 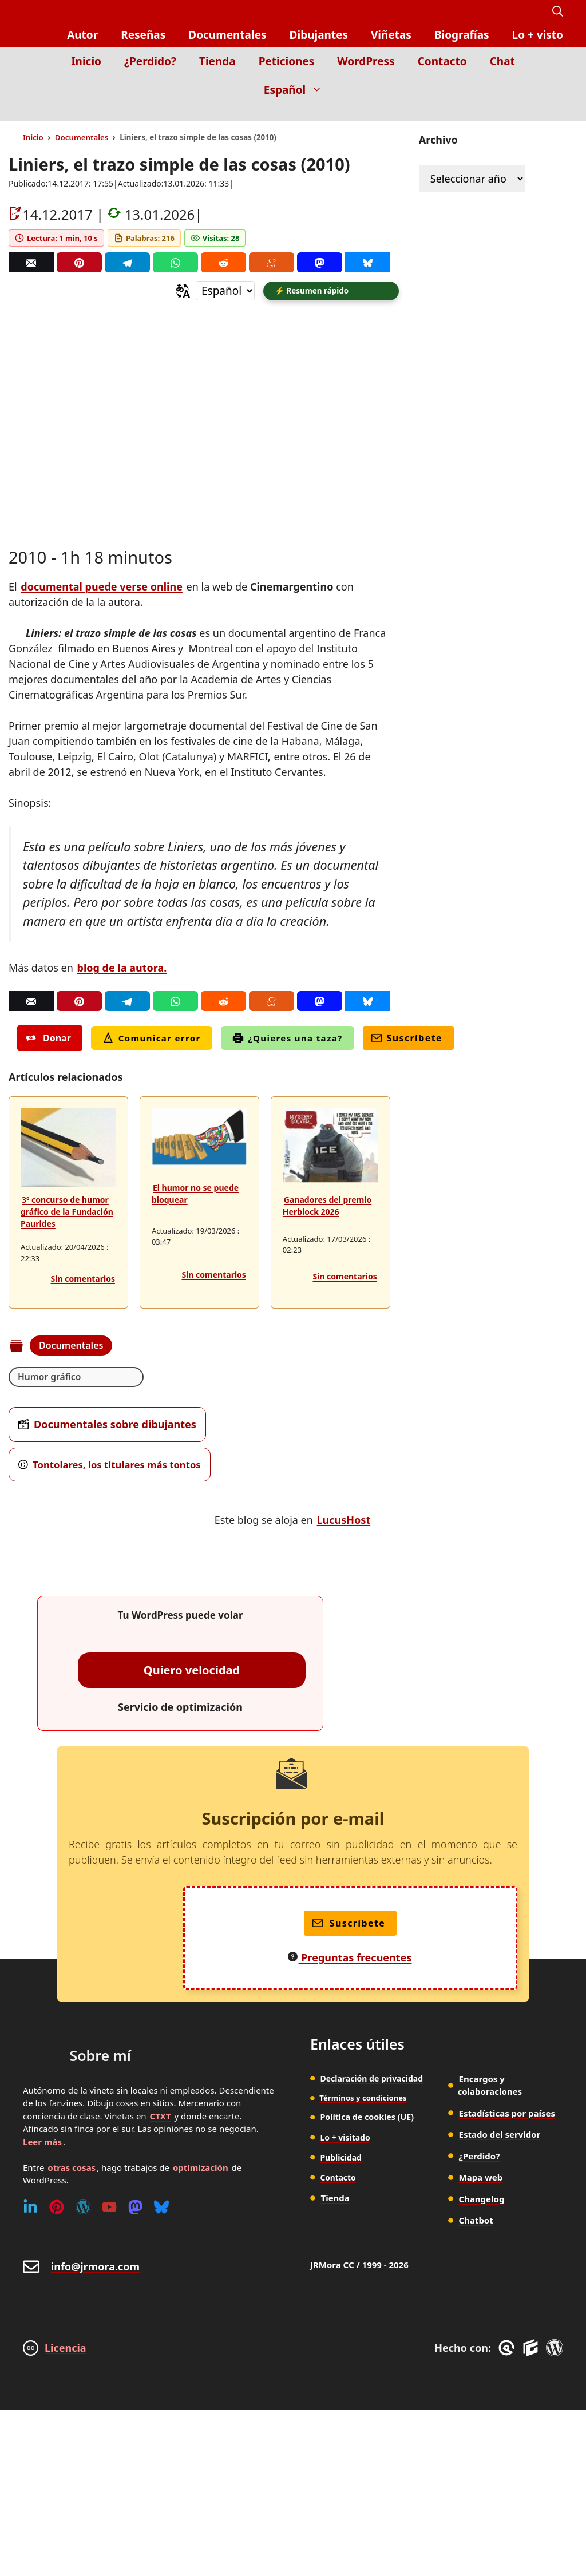 I want to click on Español [button], so click(x=299, y=90).